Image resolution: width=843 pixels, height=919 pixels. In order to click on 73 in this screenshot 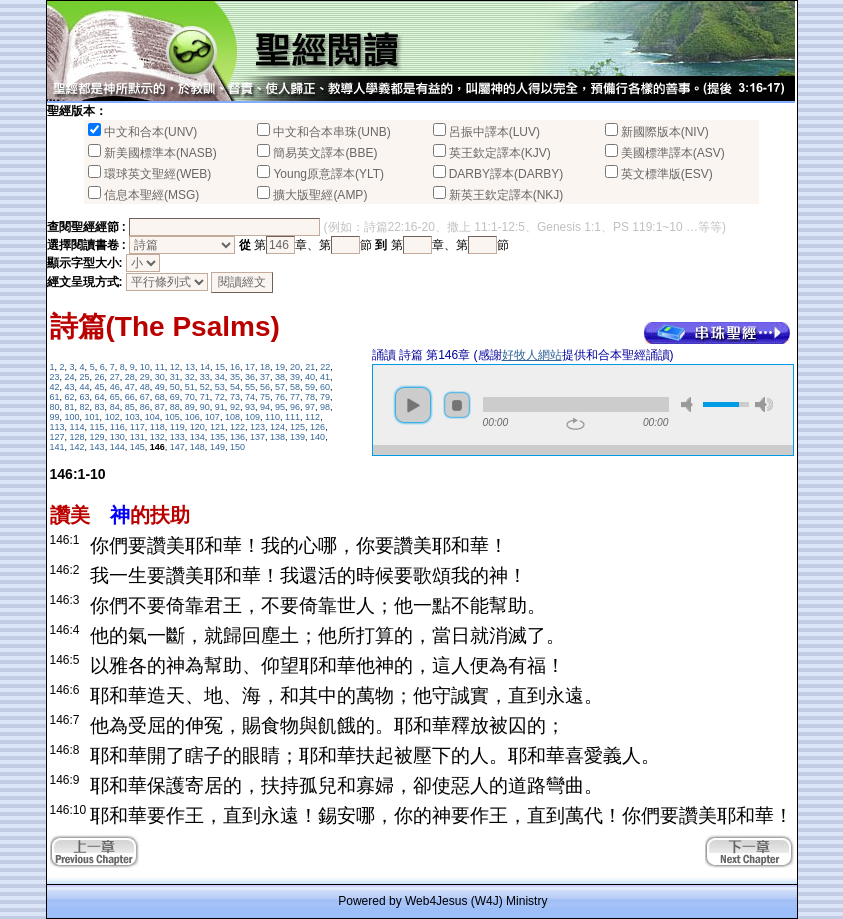, I will do `click(235, 397)`.